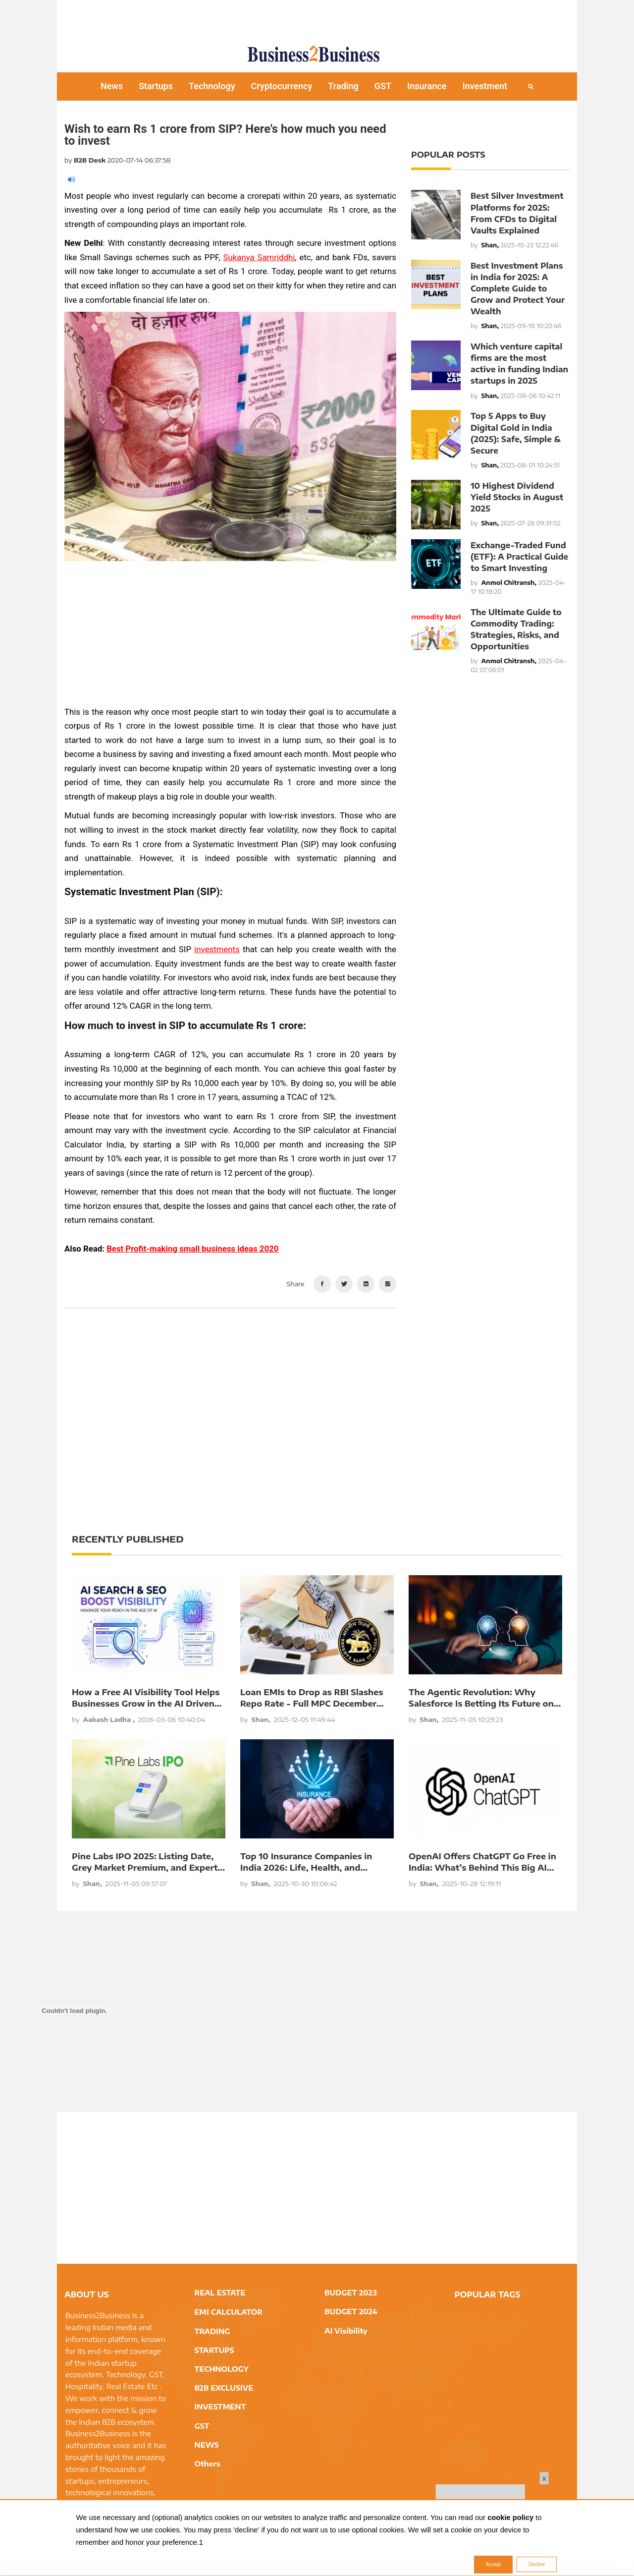  Describe the element at coordinates (282, 86) in the screenshot. I see `Cryptocurrency` at that location.